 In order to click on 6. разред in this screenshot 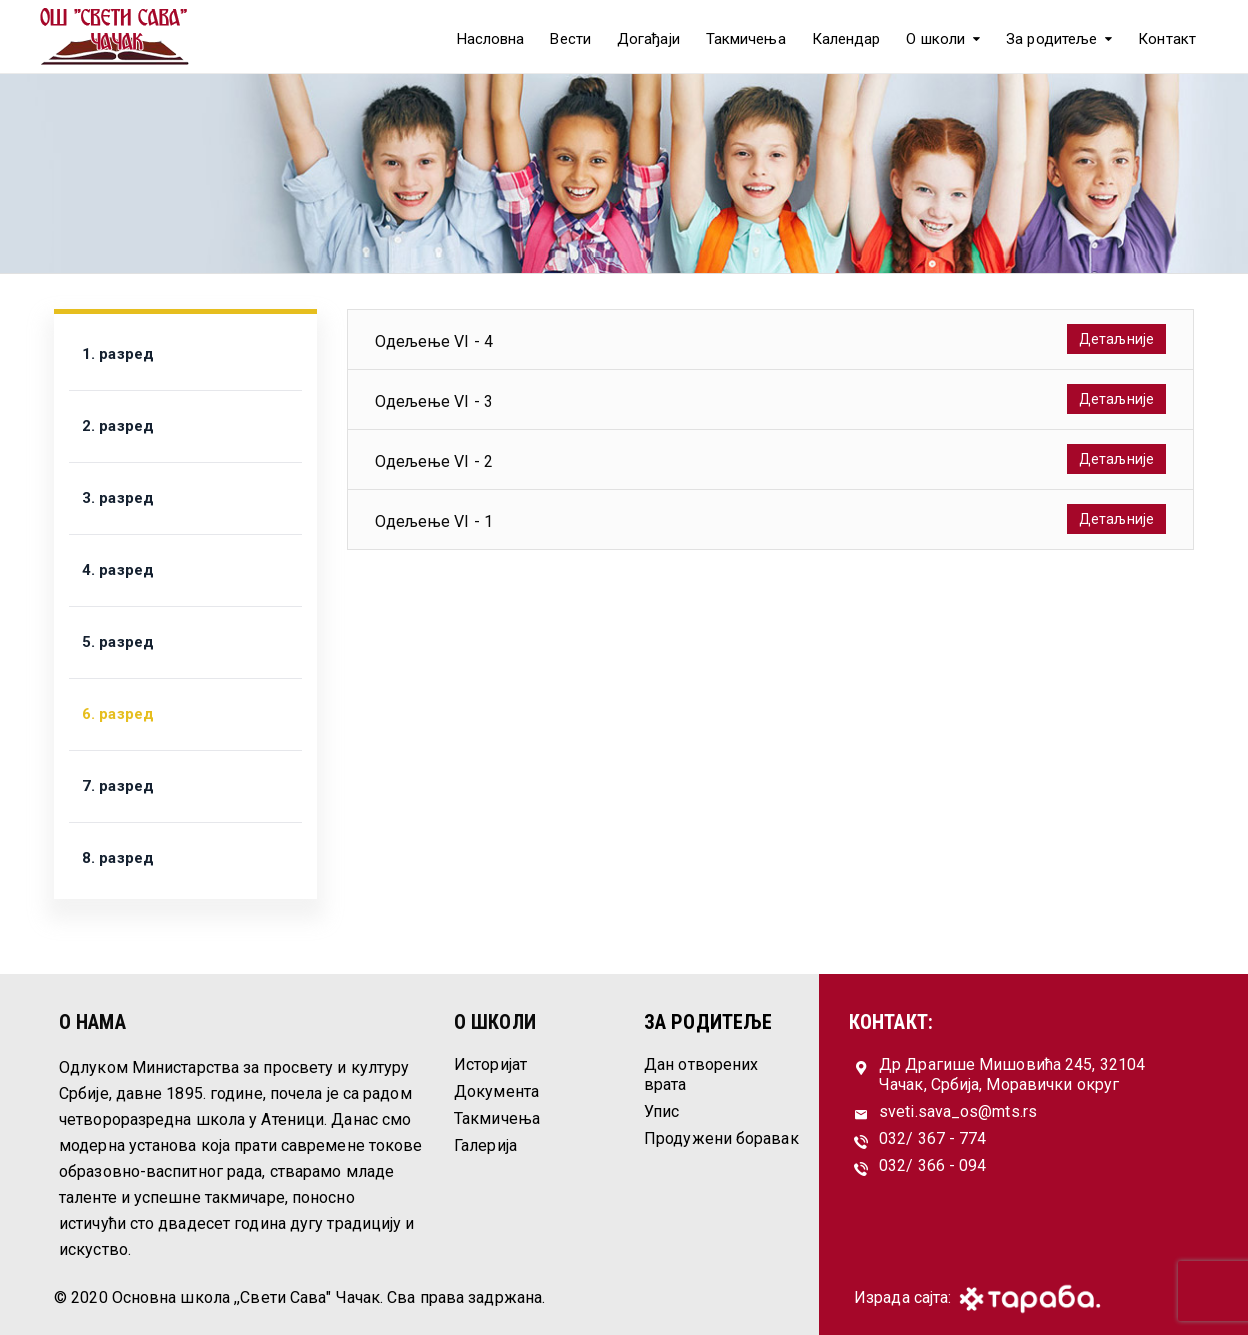, I will do `click(118, 714)`.